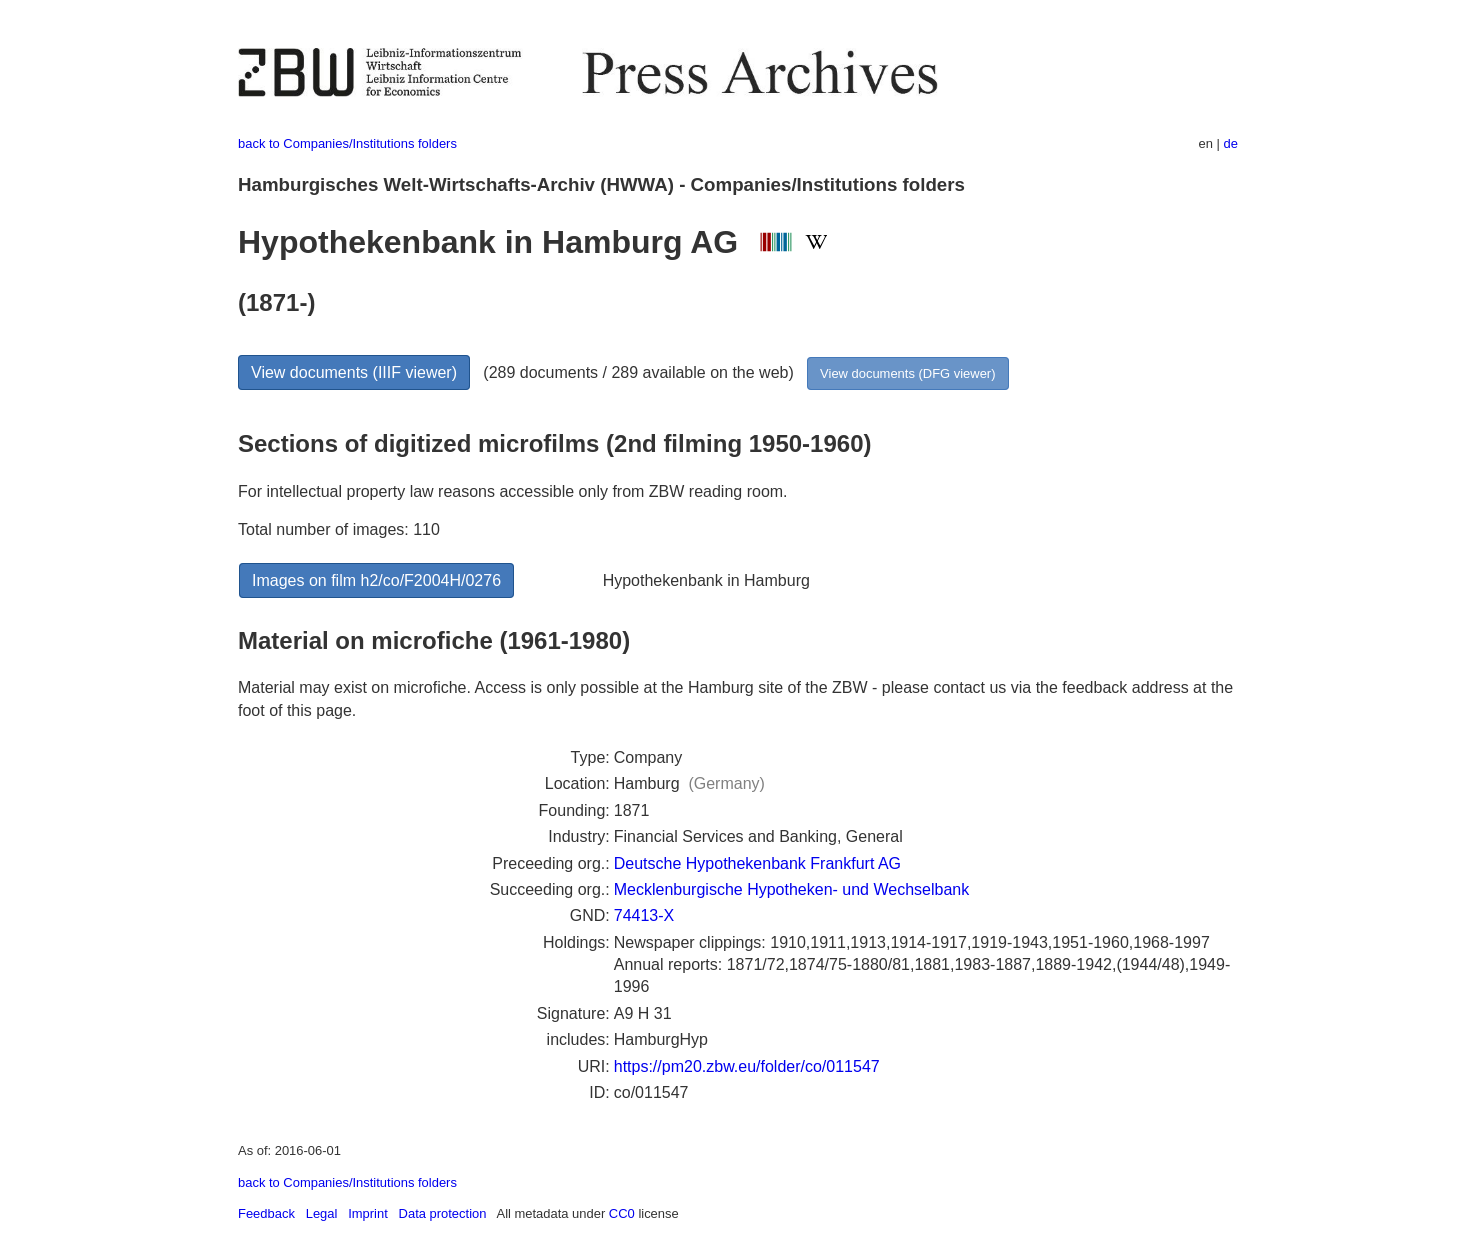 This screenshot has width=1476, height=1249. What do you see at coordinates (376, 580) in the screenshot?
I see `Images on film h2/co/F2004H/0276` at bounding box center [376, 580].